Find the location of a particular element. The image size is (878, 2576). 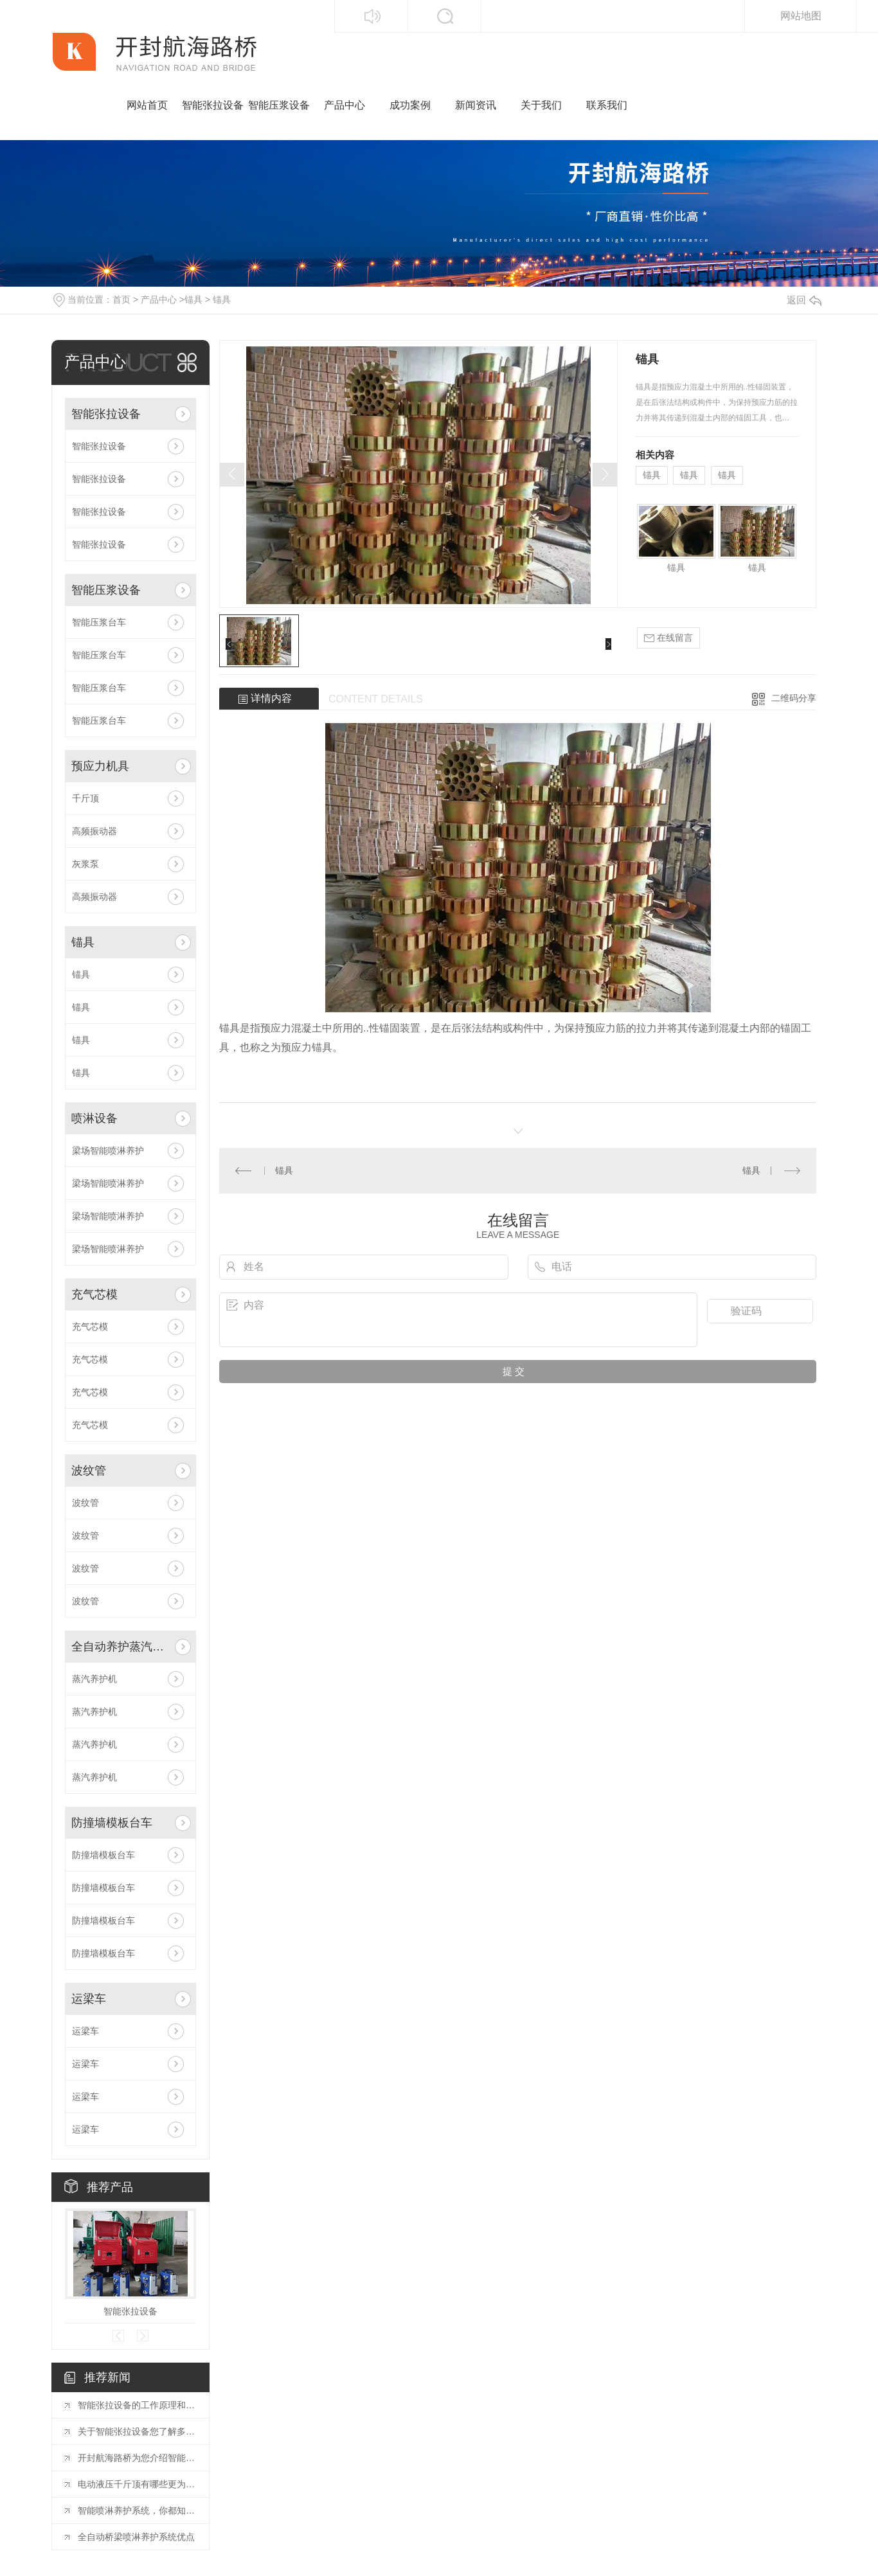

开封航海路桥为您介绍智能张拉控制系统 is located at coordinates (137, 2458).